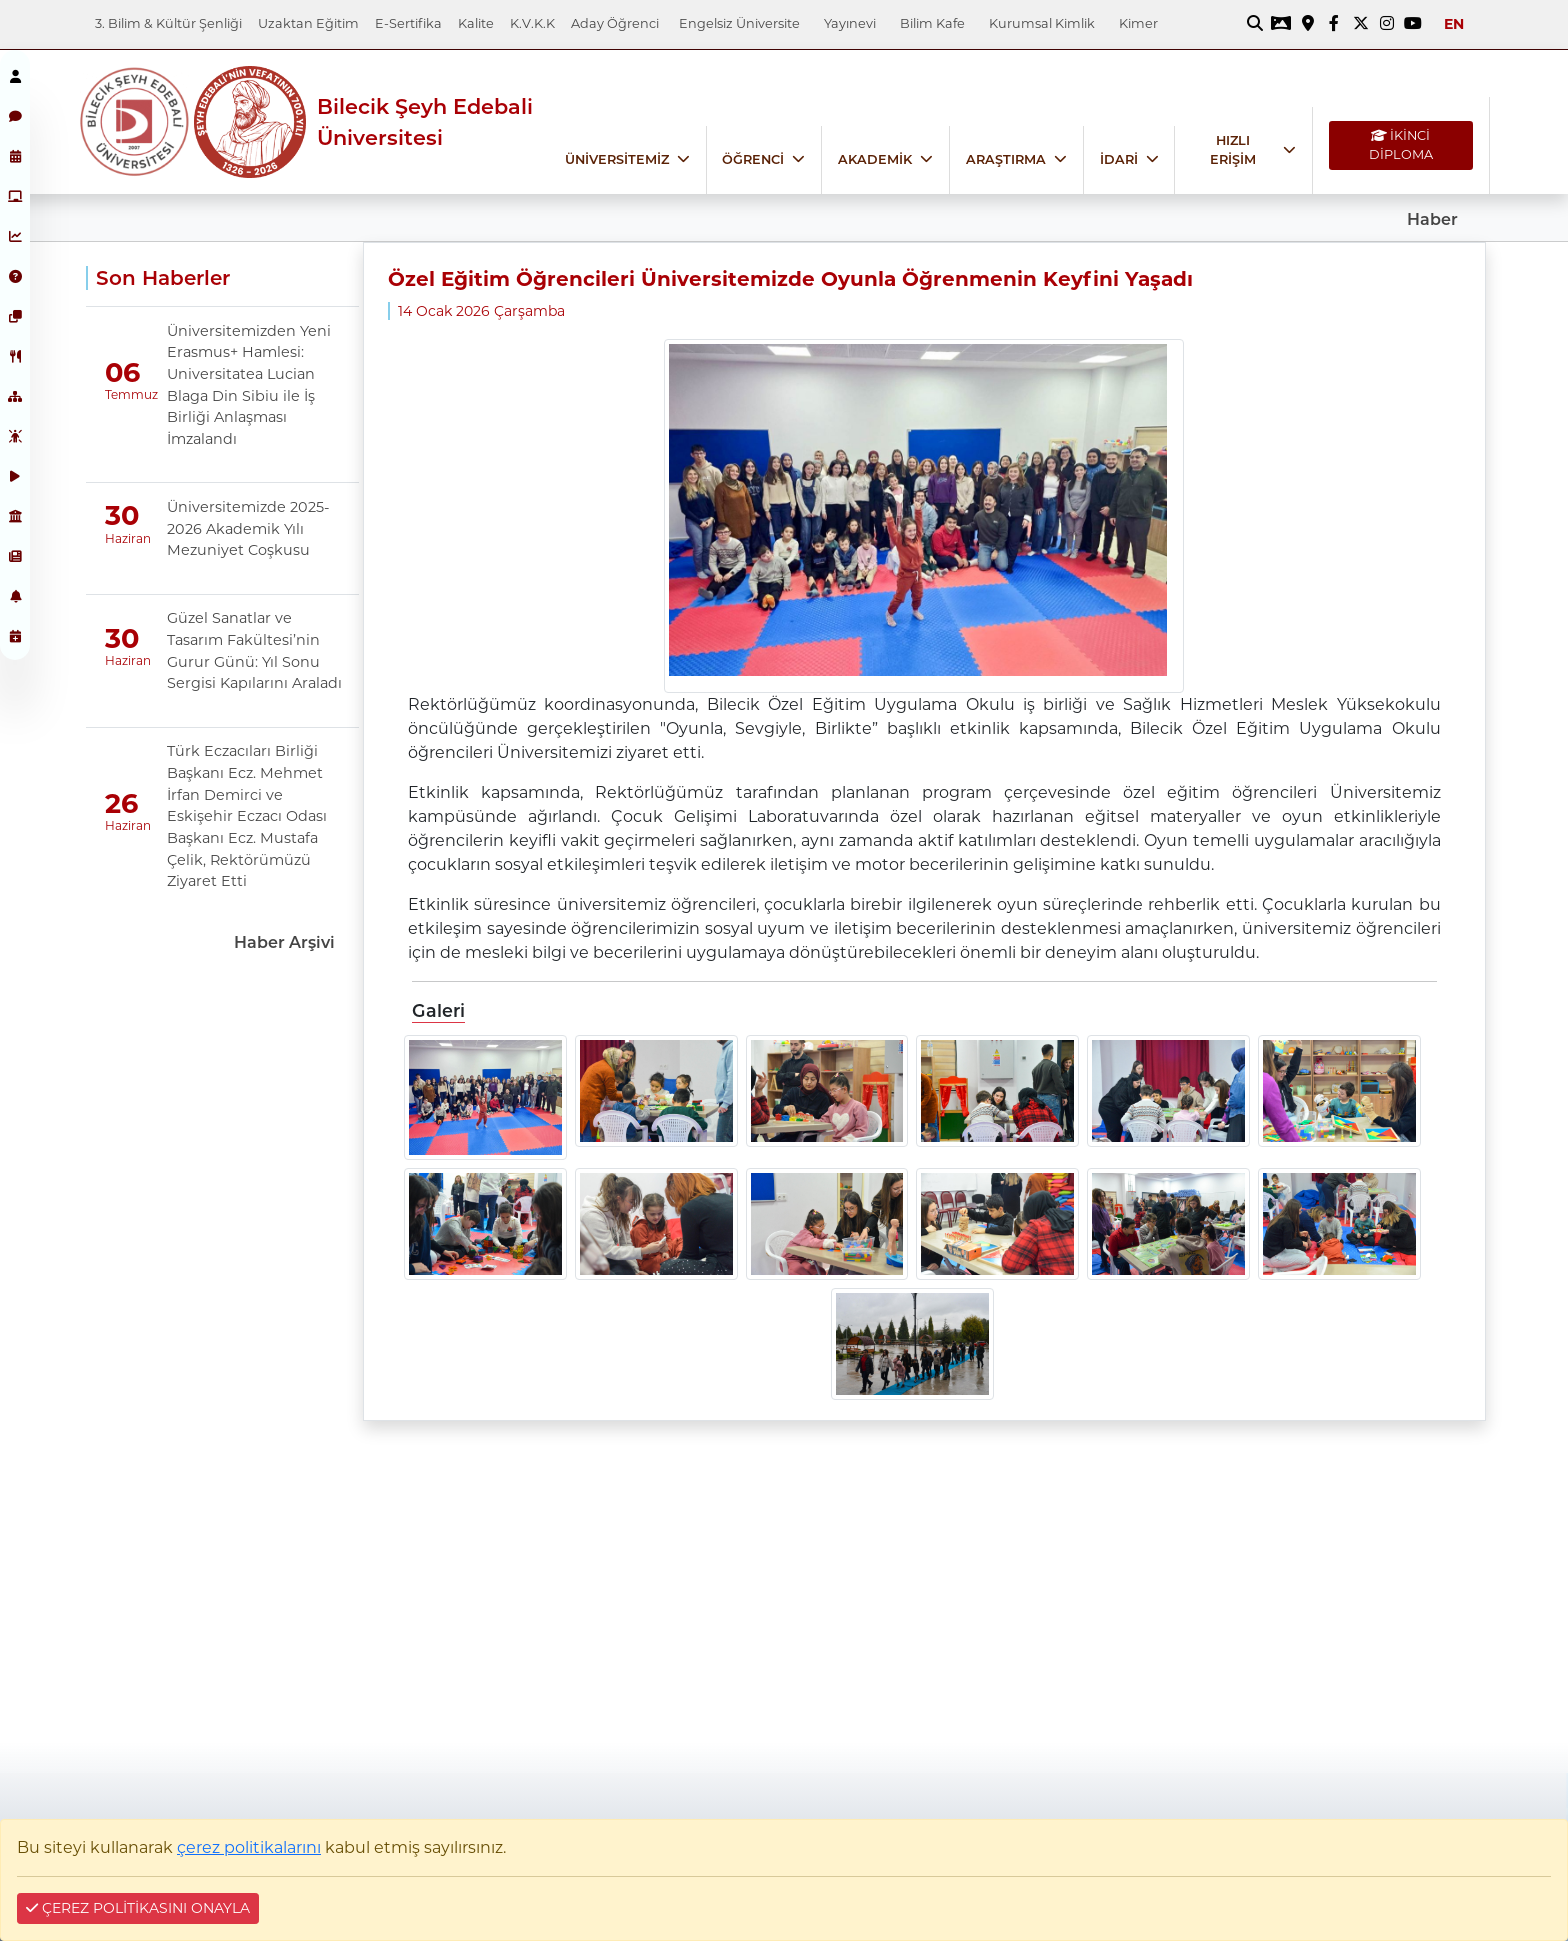  Describe the element at coordinates (1119, 159) in the screenshot. I see `İDARİ` at that location.